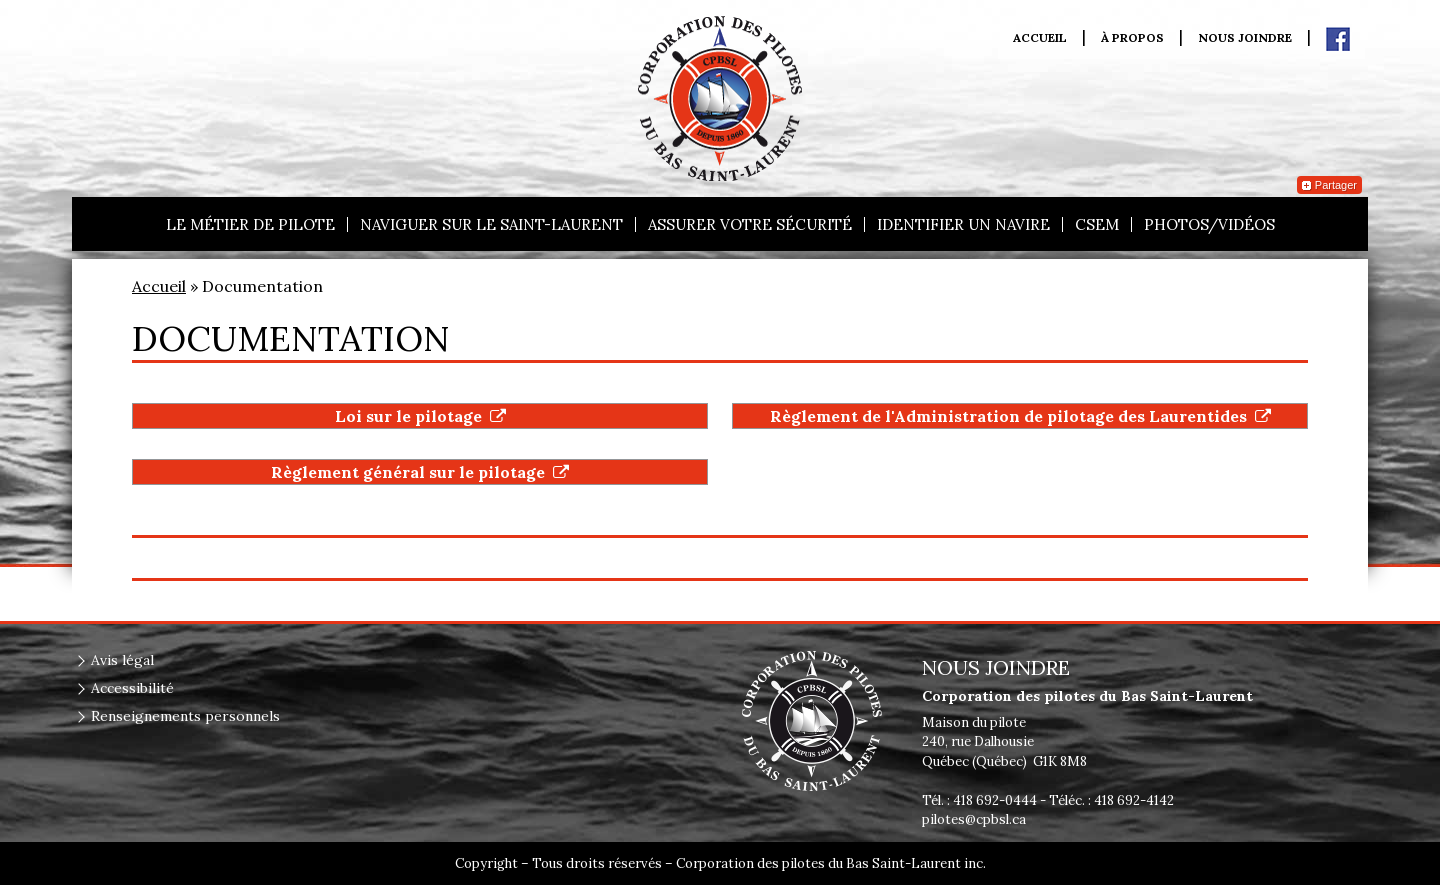 This screenshot has height=885, width=1440. I want to click on Photos/vidéos, so click(1209, 224).